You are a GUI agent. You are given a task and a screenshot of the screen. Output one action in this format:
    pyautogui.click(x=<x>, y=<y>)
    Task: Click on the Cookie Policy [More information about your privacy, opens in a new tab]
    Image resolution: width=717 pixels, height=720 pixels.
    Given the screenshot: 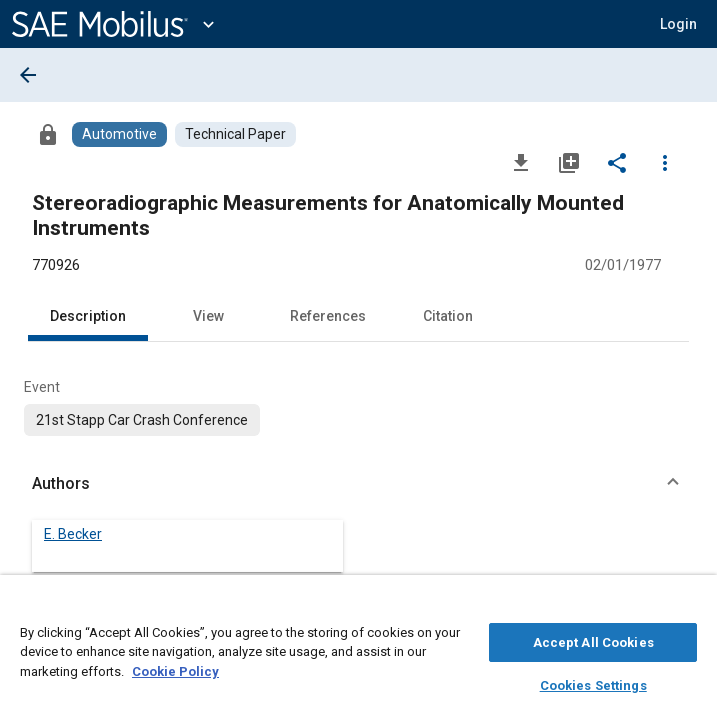 What is the action you would take?
    pyautogui.click(x=175, y=668)
    